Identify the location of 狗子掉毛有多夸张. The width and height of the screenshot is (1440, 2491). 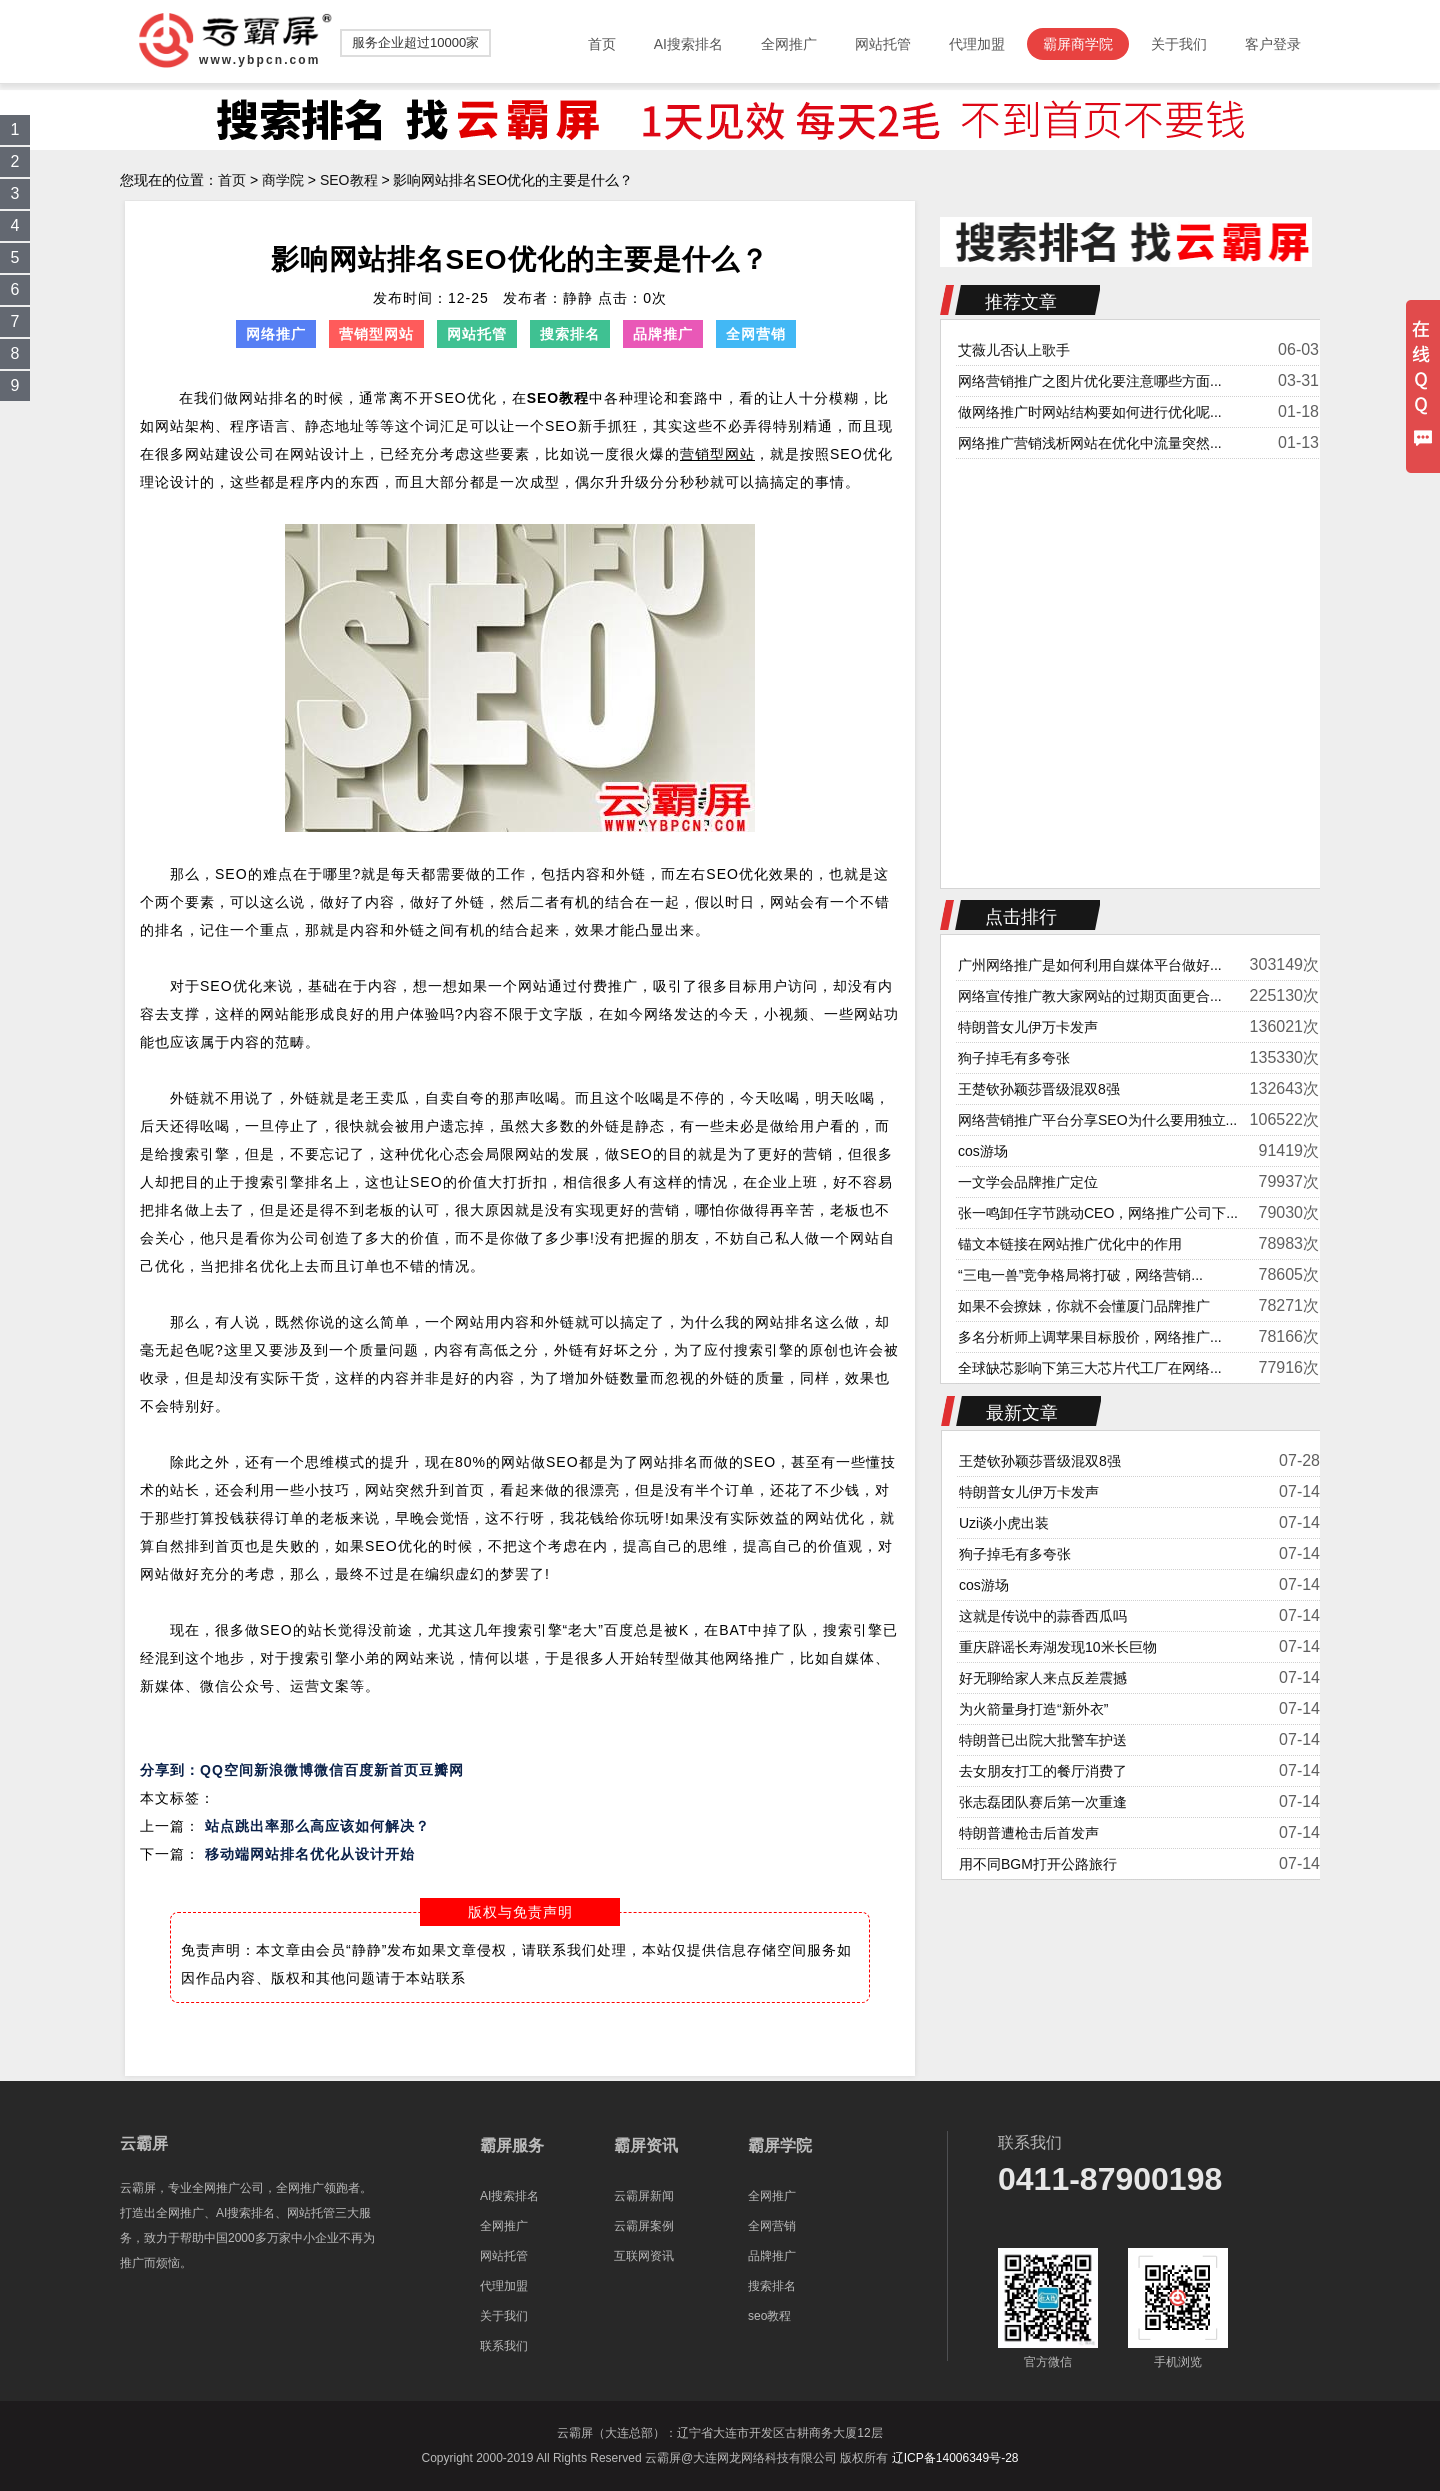
(1014, 1058).